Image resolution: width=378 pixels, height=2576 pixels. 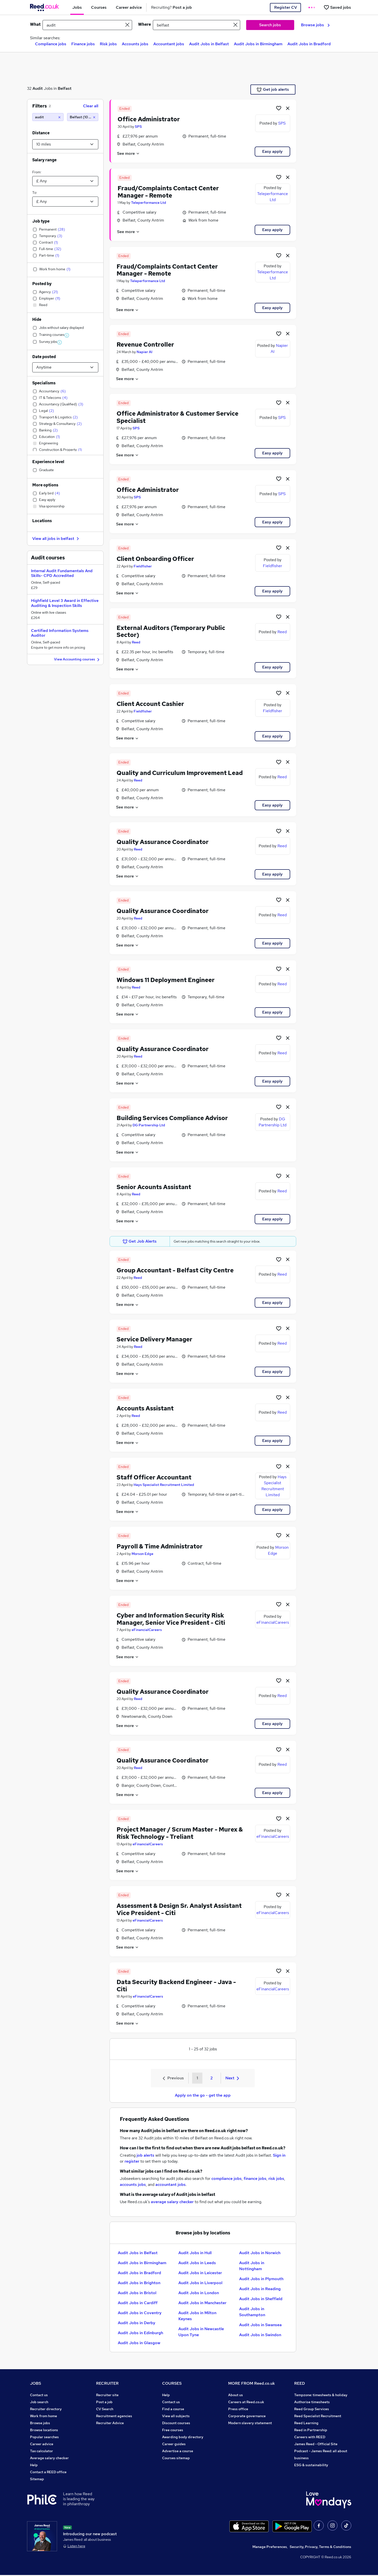 I want to click on More options, so click(x=45, y=485).